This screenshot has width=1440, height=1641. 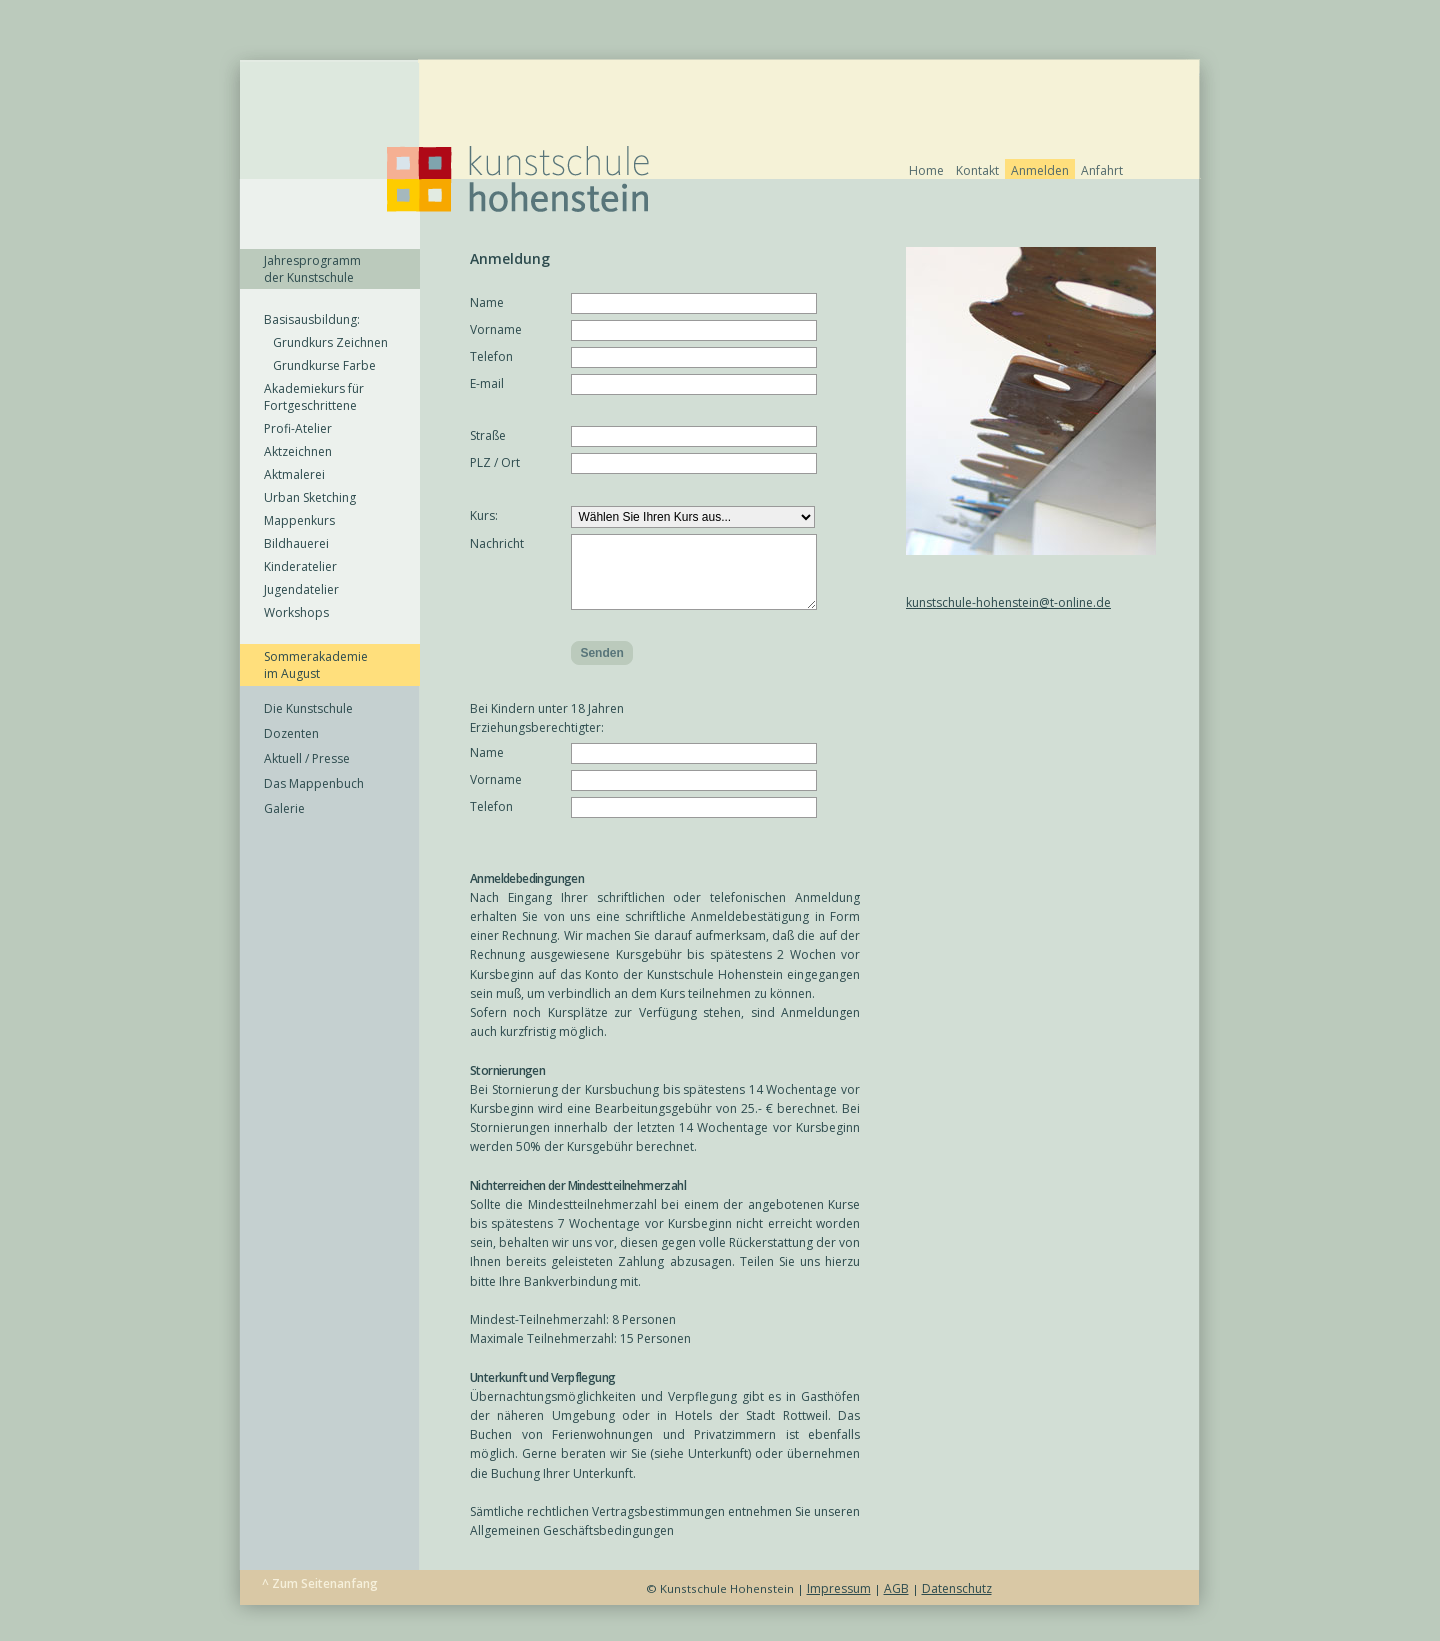 What do you see at coordinates (1040, 170) in the screenshot?
I see `Anmelden` at bounding box center [1040, 170].